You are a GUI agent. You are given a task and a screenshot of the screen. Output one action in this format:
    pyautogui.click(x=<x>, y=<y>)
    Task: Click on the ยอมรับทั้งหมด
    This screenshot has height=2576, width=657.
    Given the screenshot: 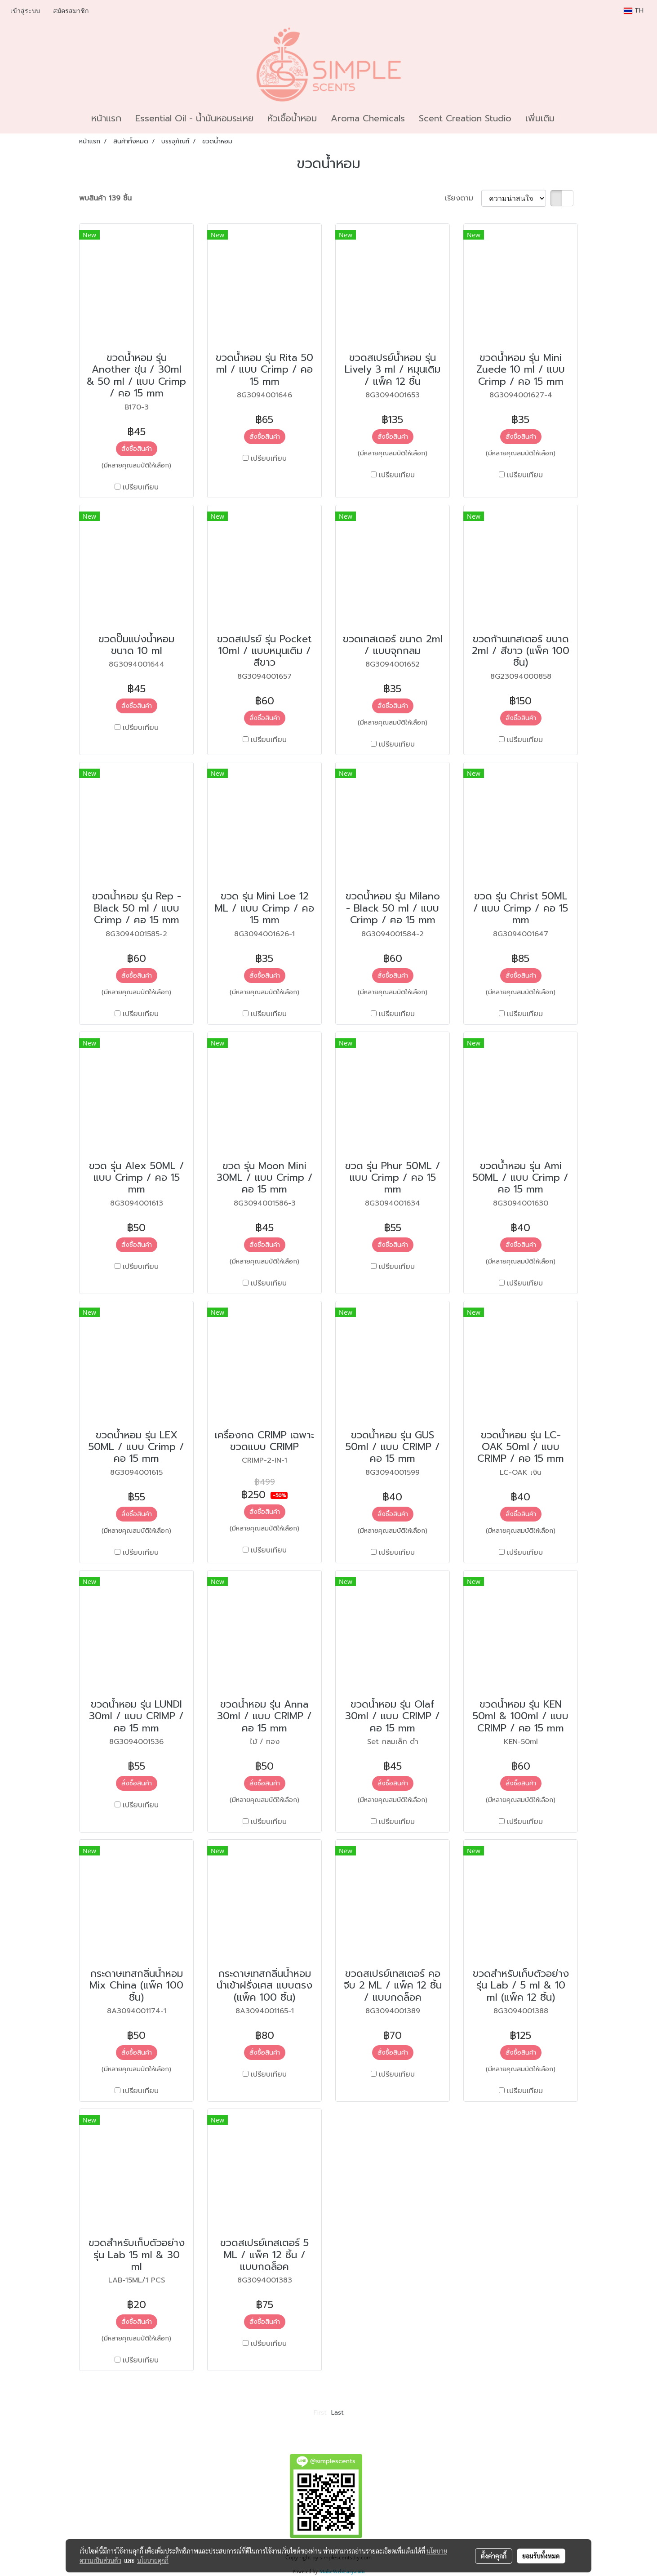 What is the action you would take?
    pyautogui.click(x=541, y=2556)
    